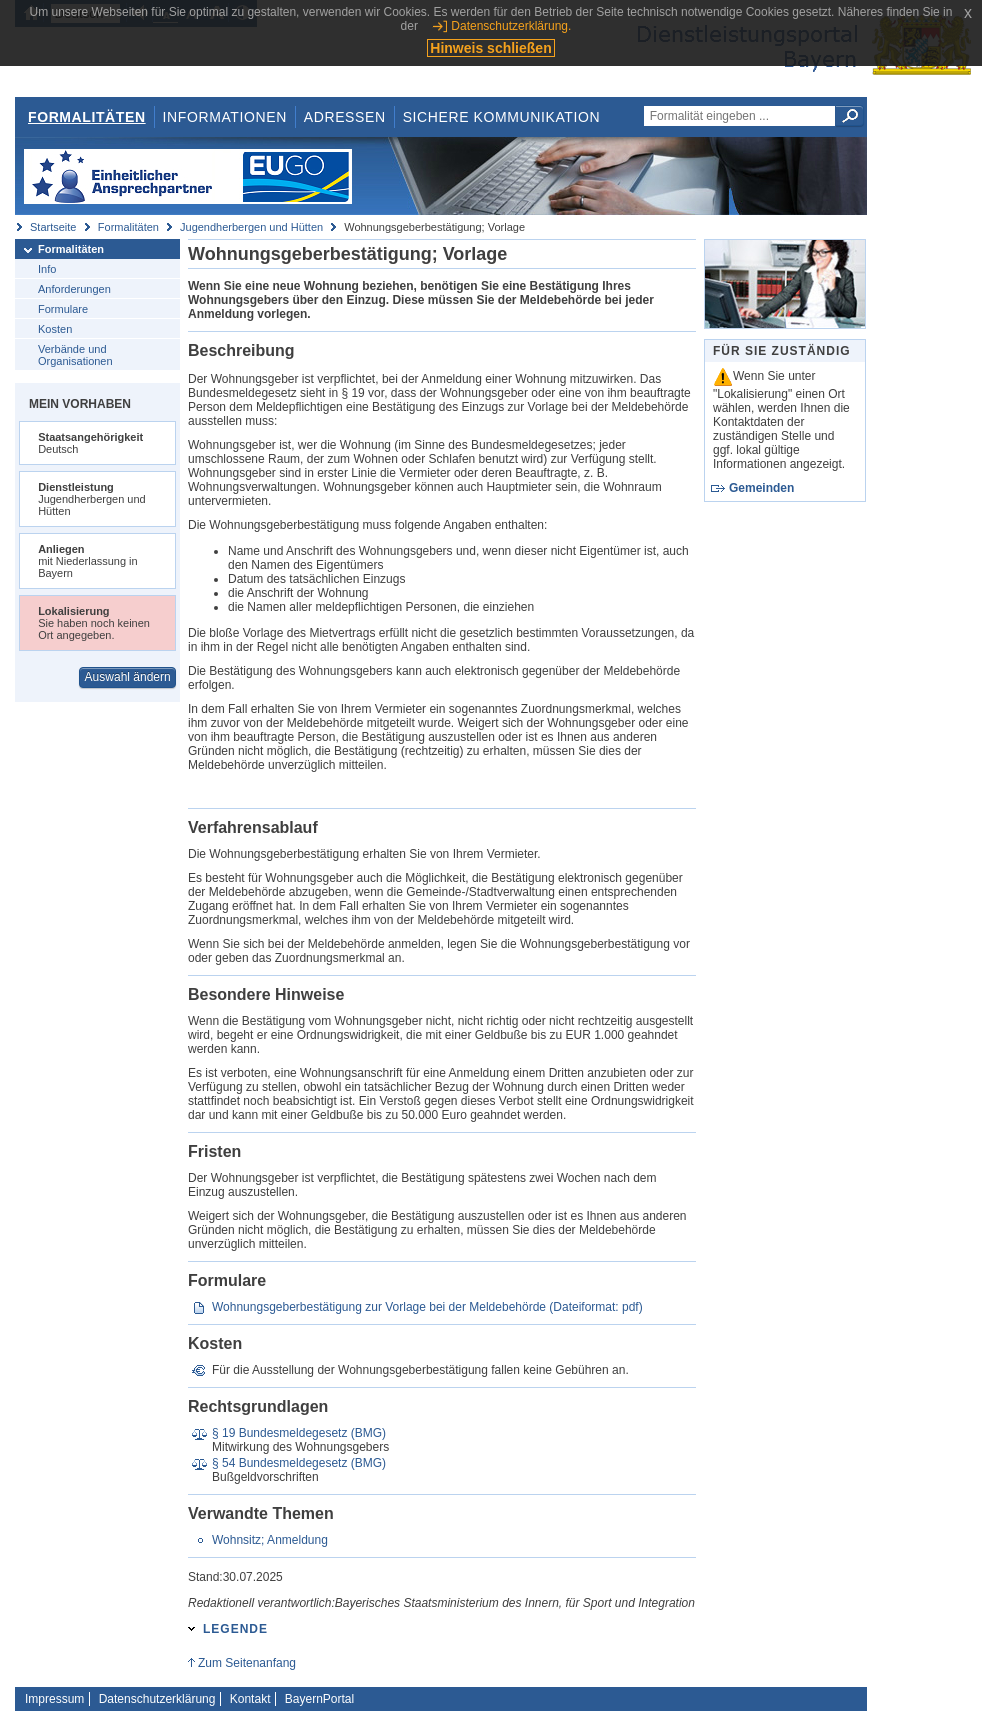  I want to click on Kosten, so click(55, 329).